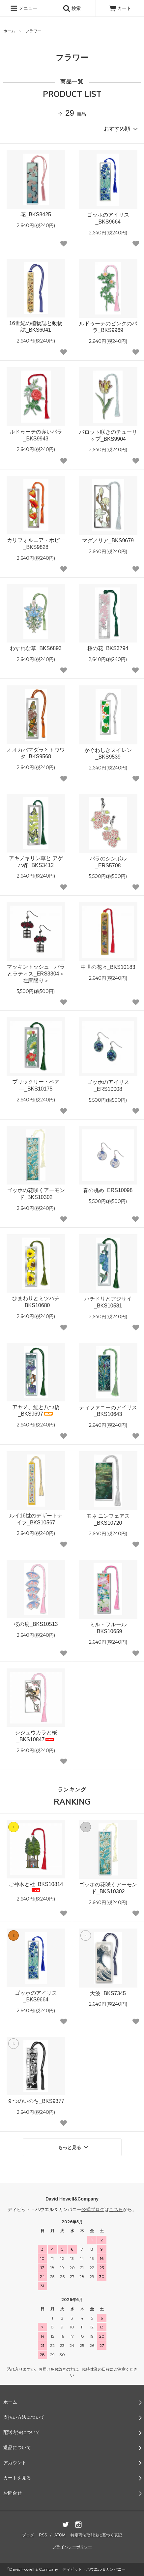  I want to click on ルイ16世のデザートナイフ_BKS10567, so click(36, 1519).